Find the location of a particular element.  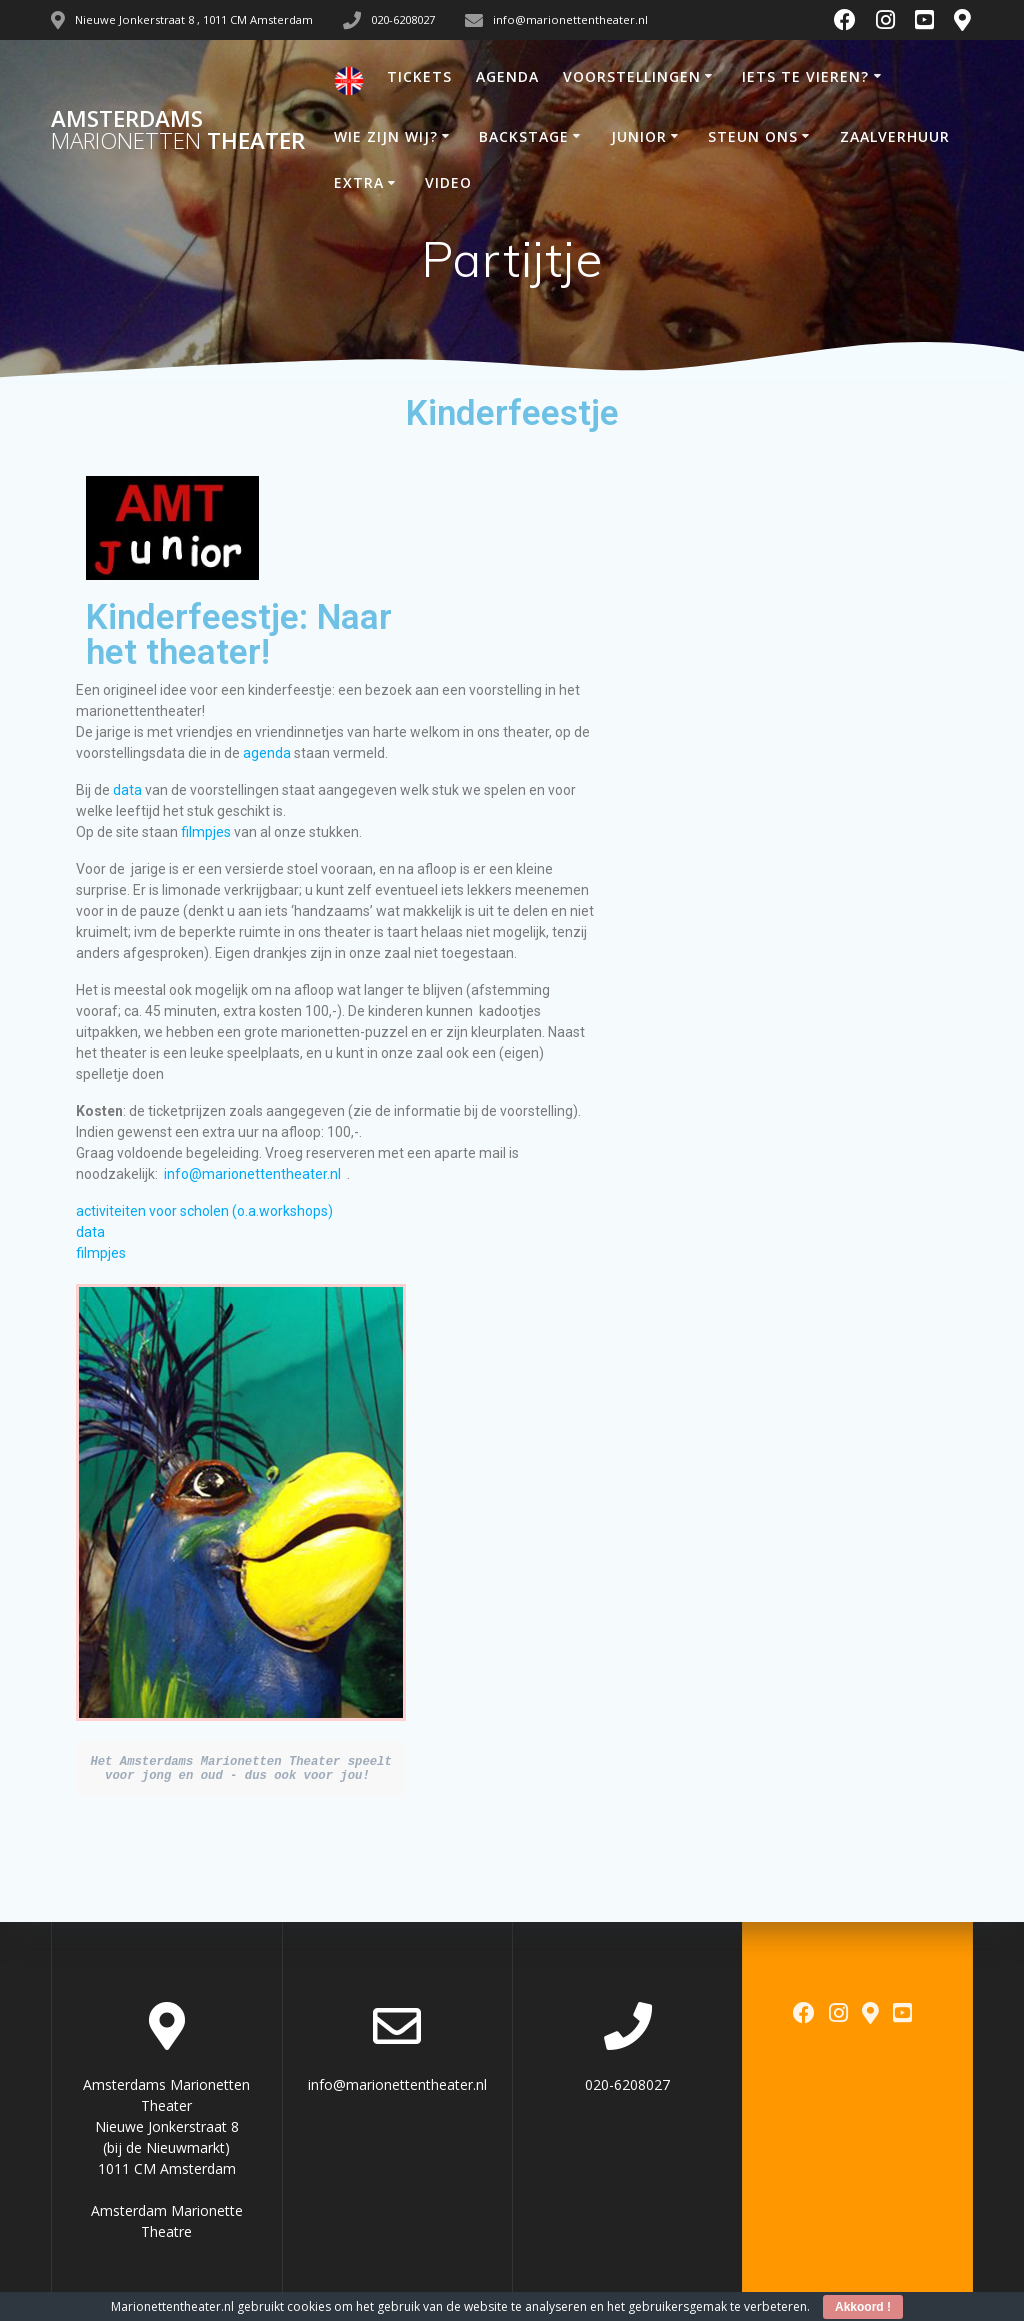

Amsterdams Theater is located at coordinates (178, 130).